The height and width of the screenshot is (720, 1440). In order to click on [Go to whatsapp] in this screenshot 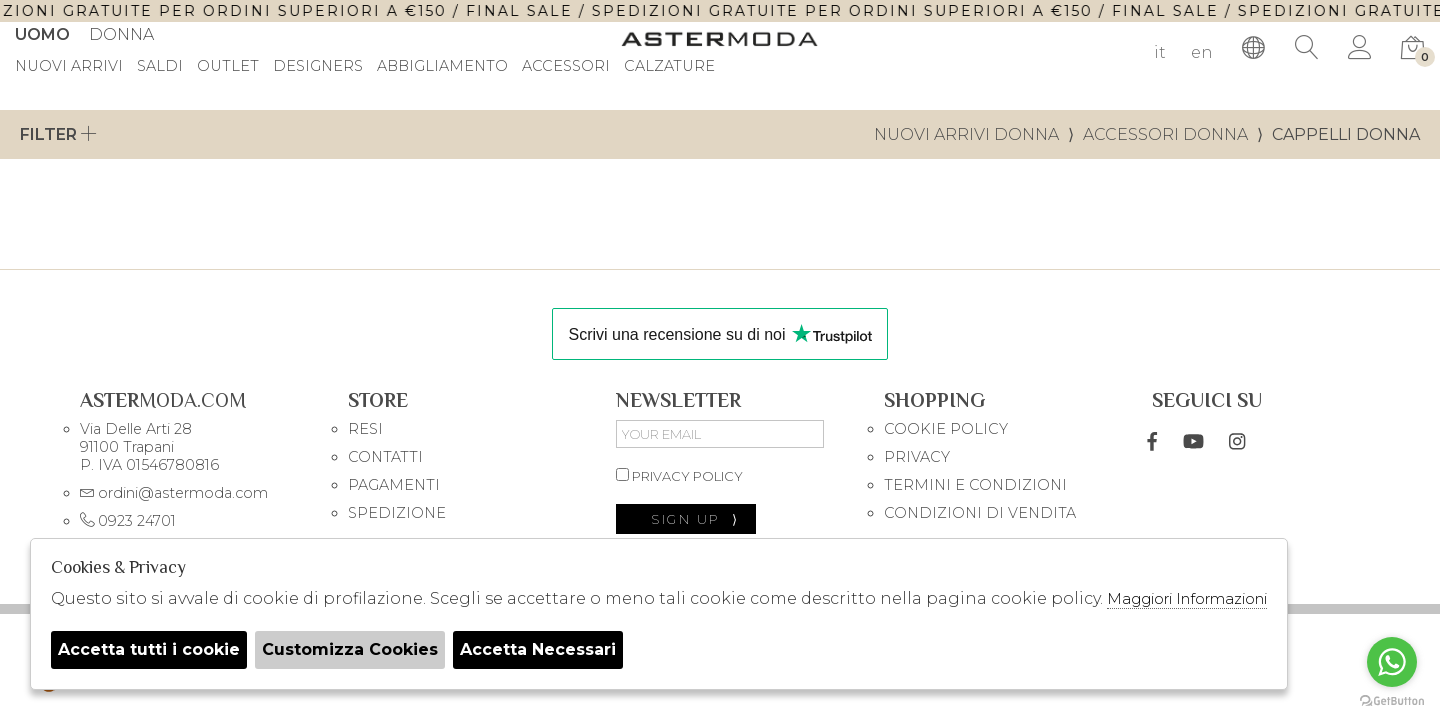, I will do `click(1392, 662)`.